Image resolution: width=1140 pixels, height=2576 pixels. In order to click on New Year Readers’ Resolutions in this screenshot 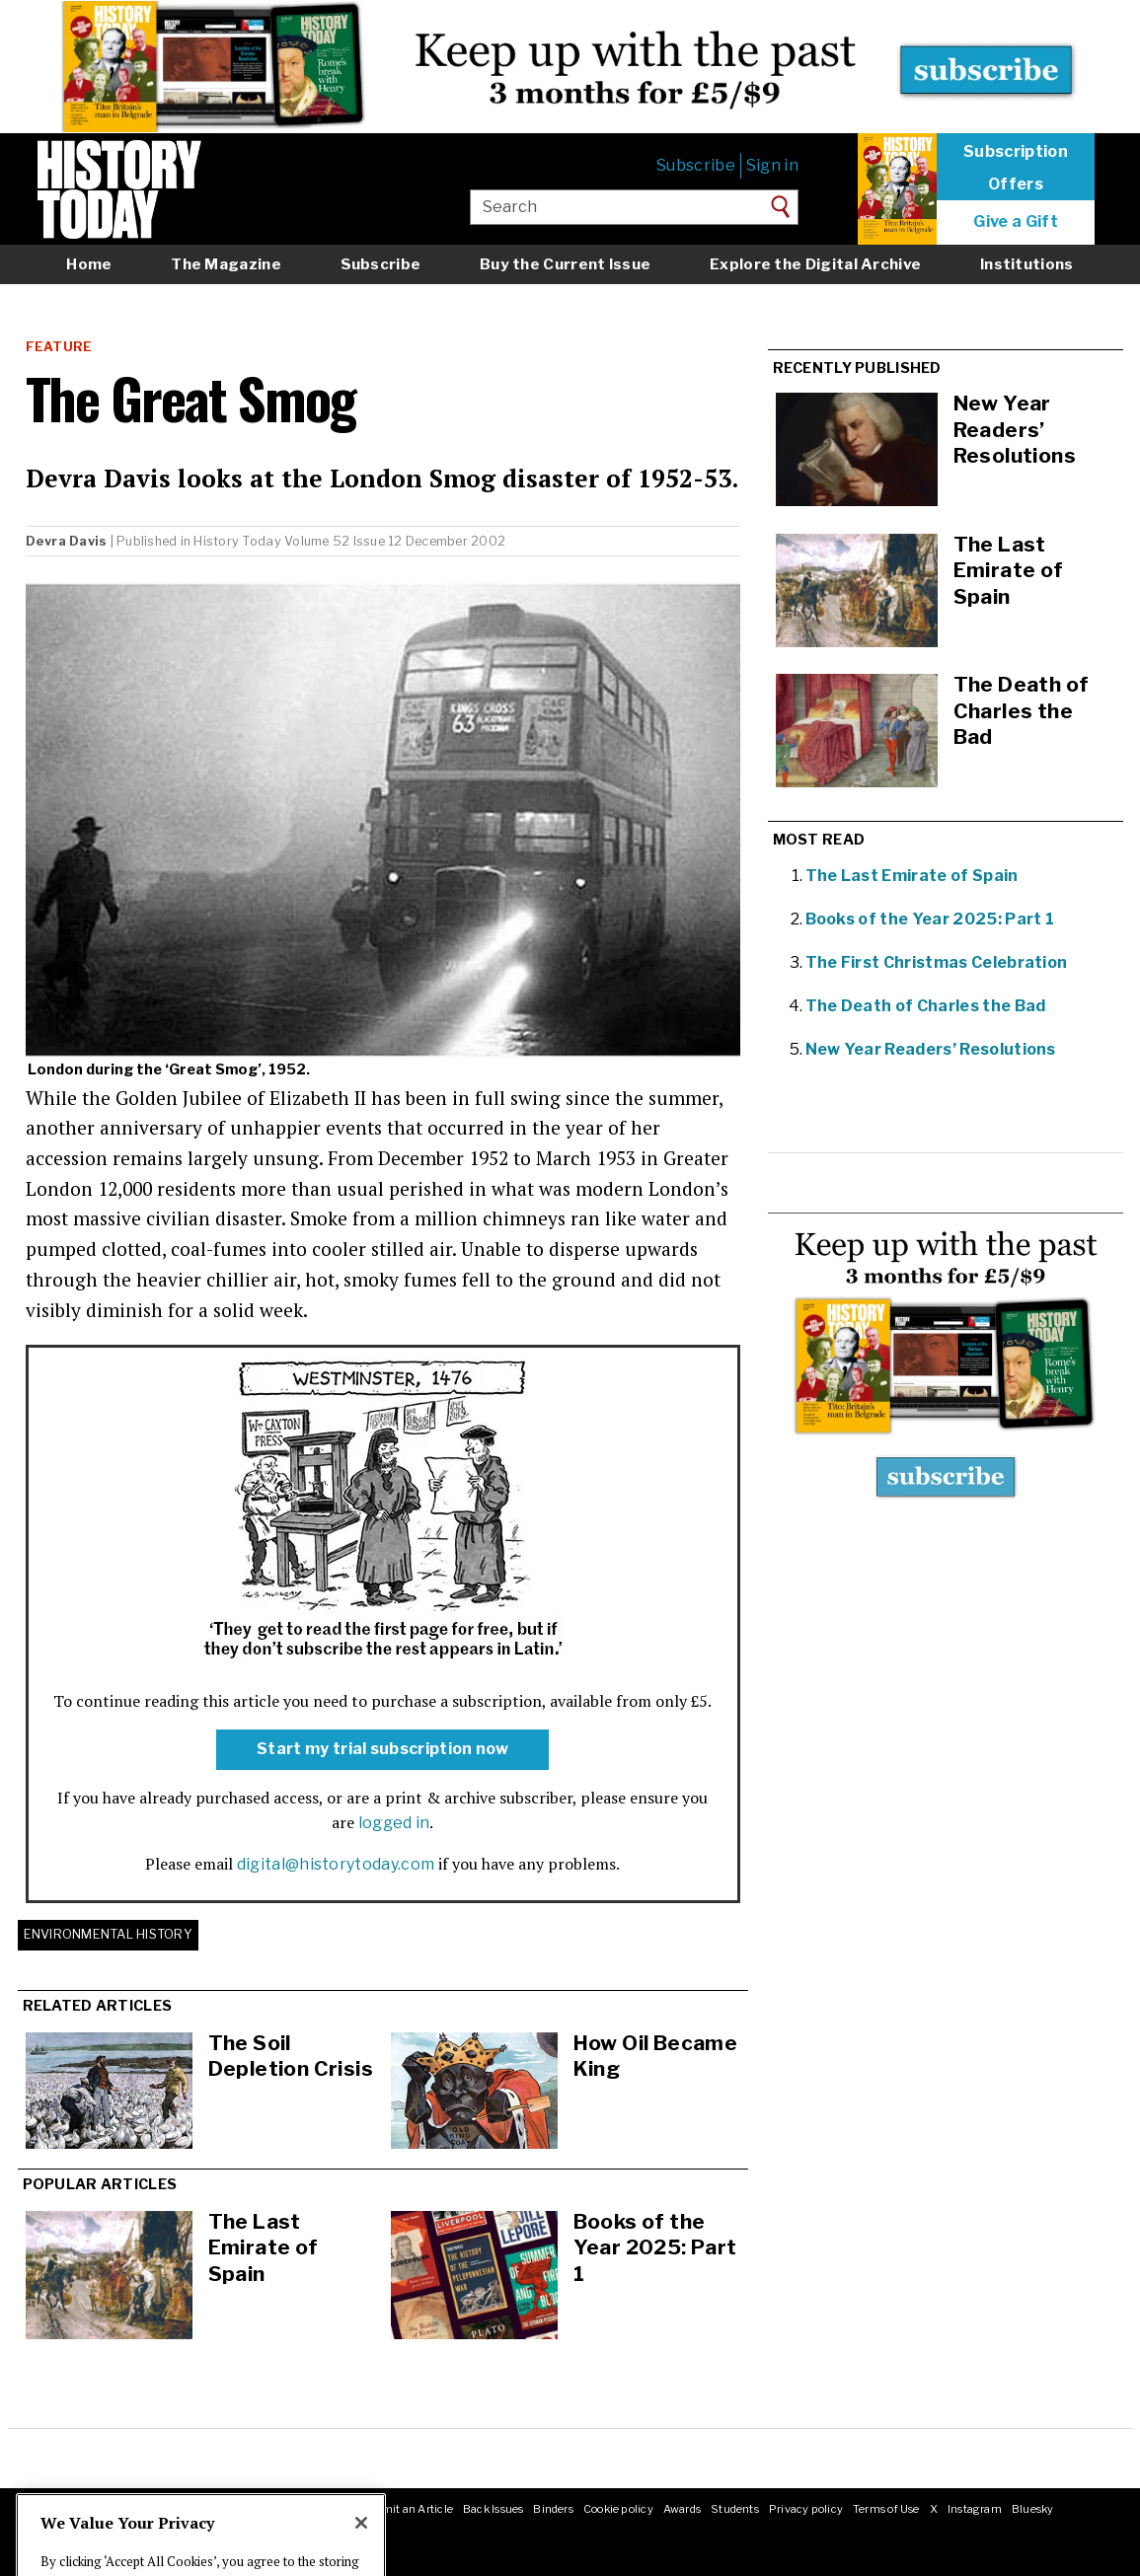, I will do `click(930, 1049)`.